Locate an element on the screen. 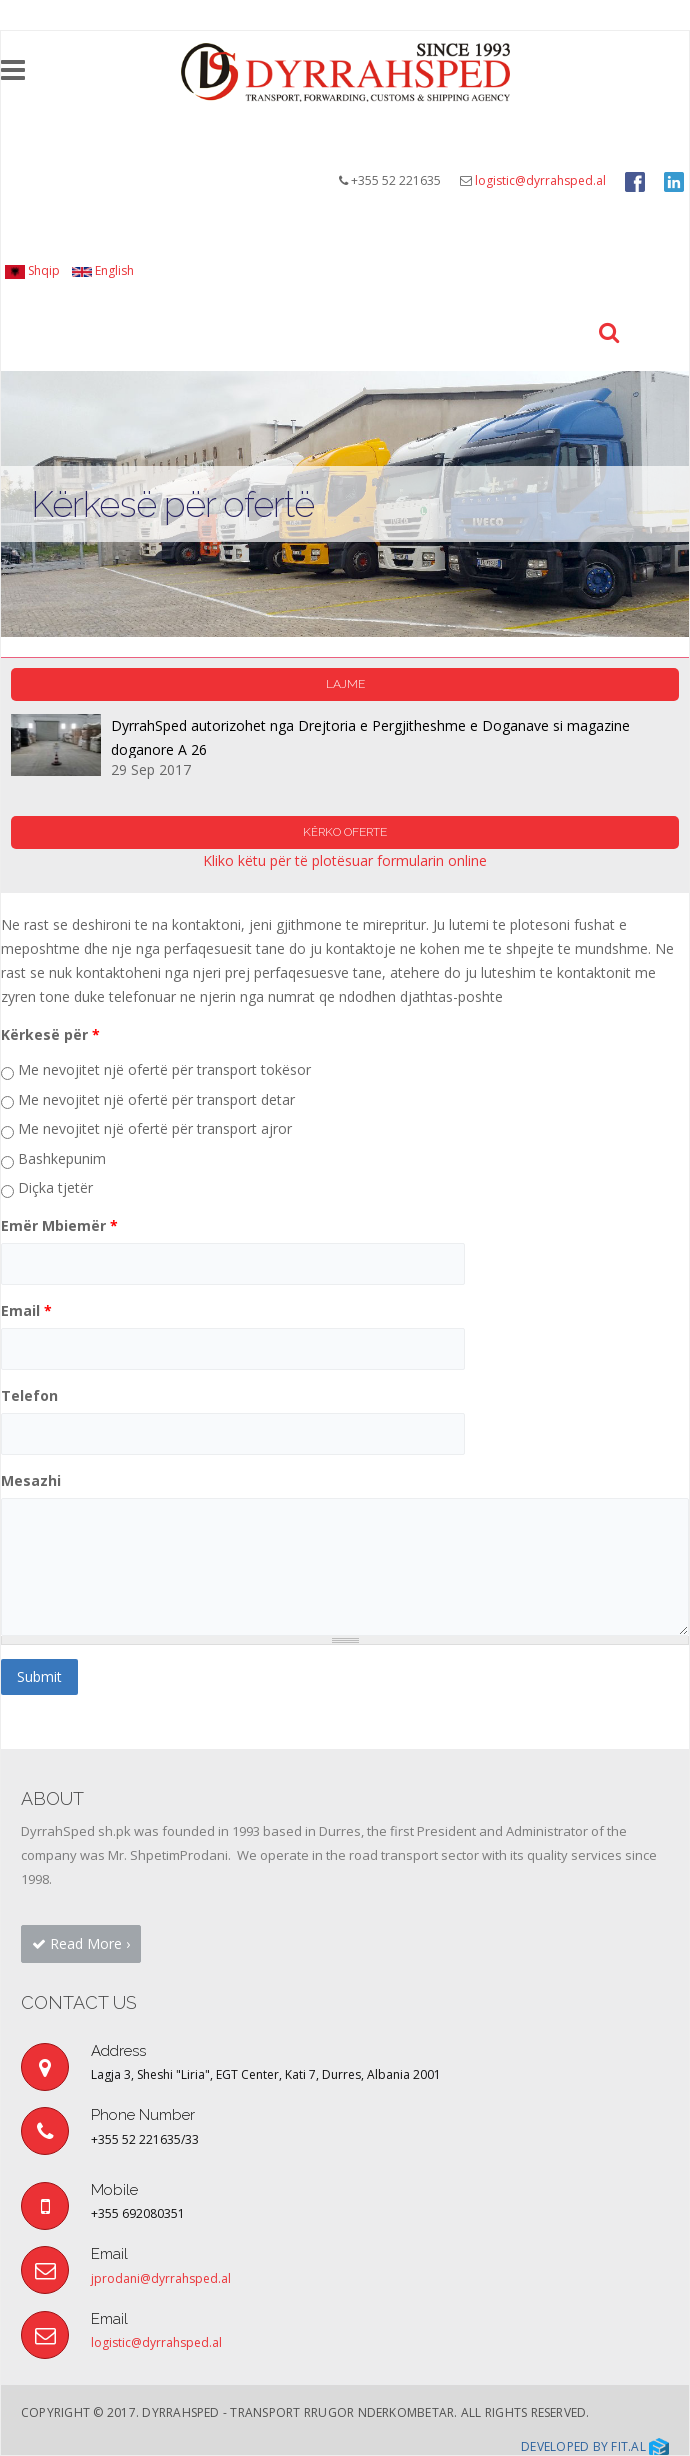 This screenshot has height=2456, width=690. jprodani@dyrrahsped.al is located at coordinates (161, 2278).